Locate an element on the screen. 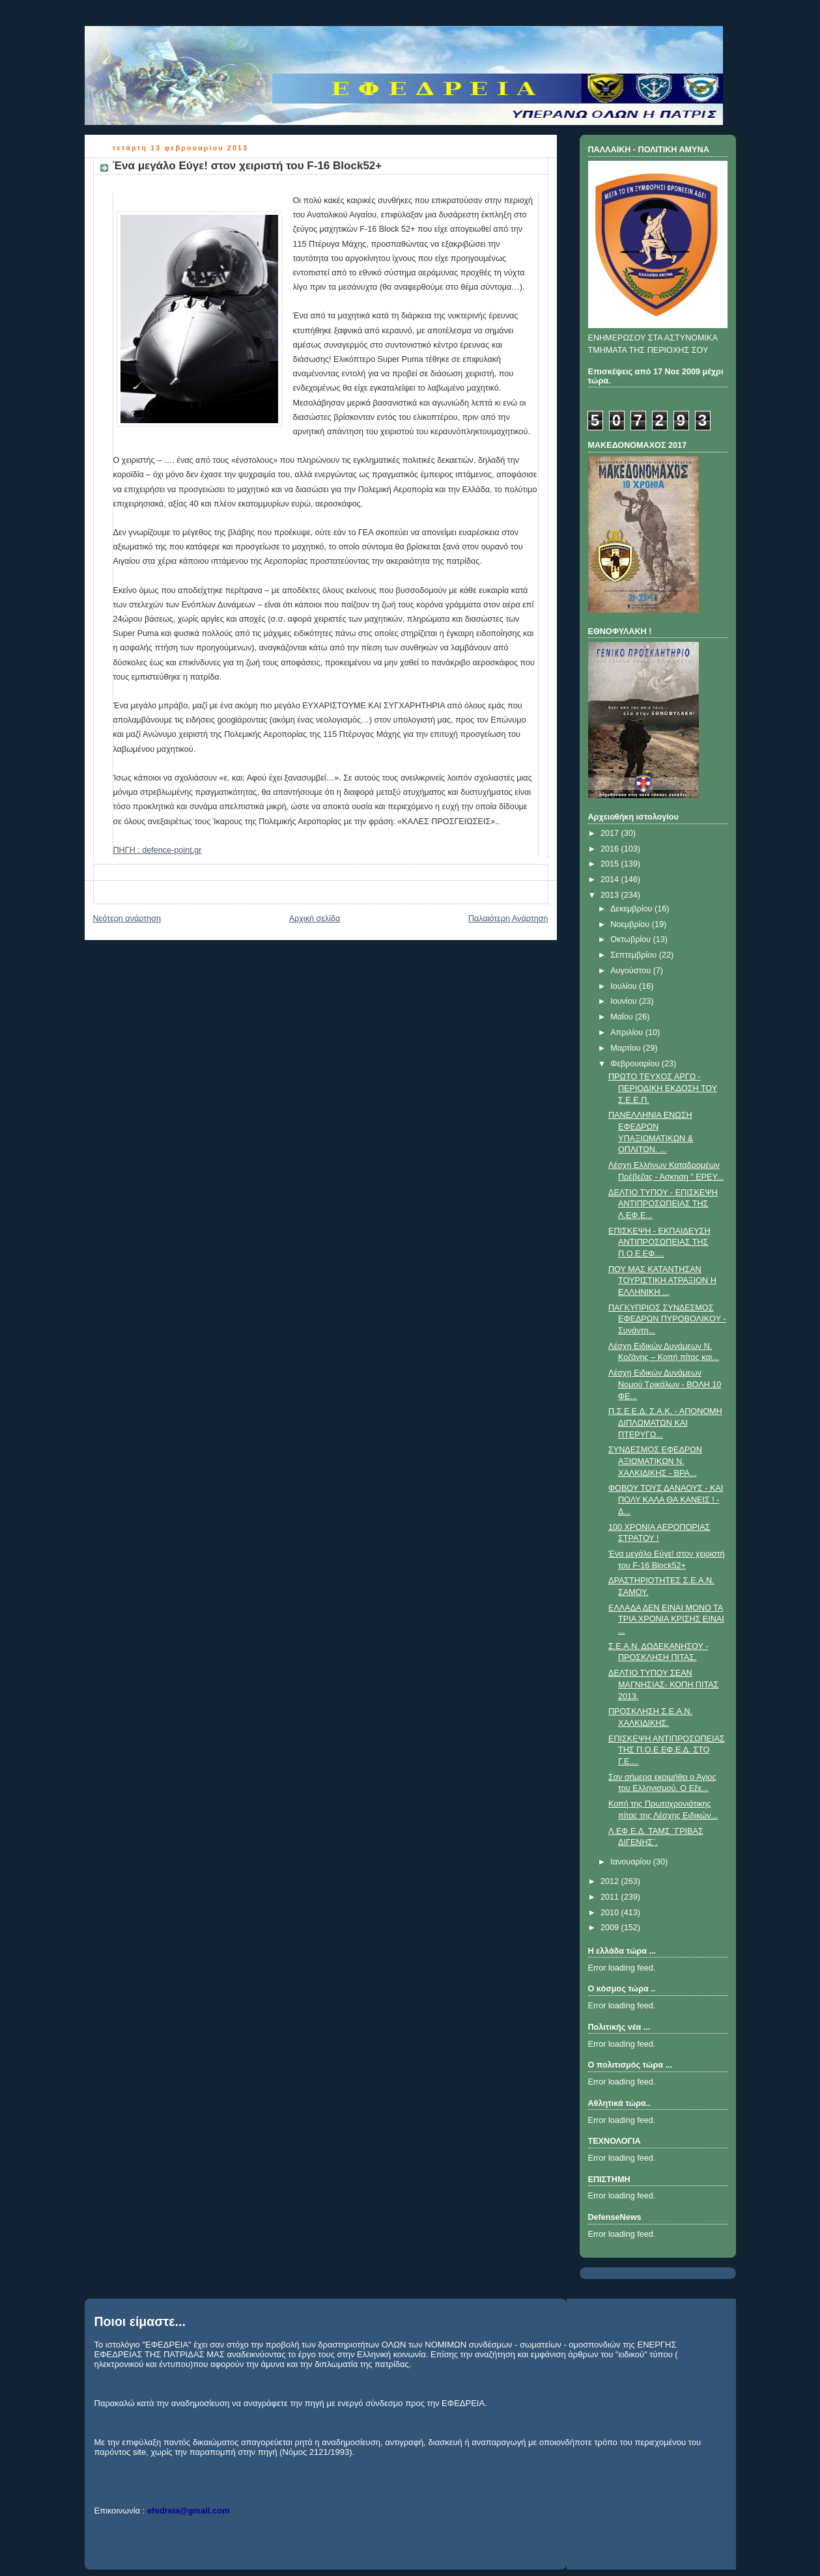 This screenshot has height=2576, width=820. Αρχική σελίδα is located at coordinates (315, 918).